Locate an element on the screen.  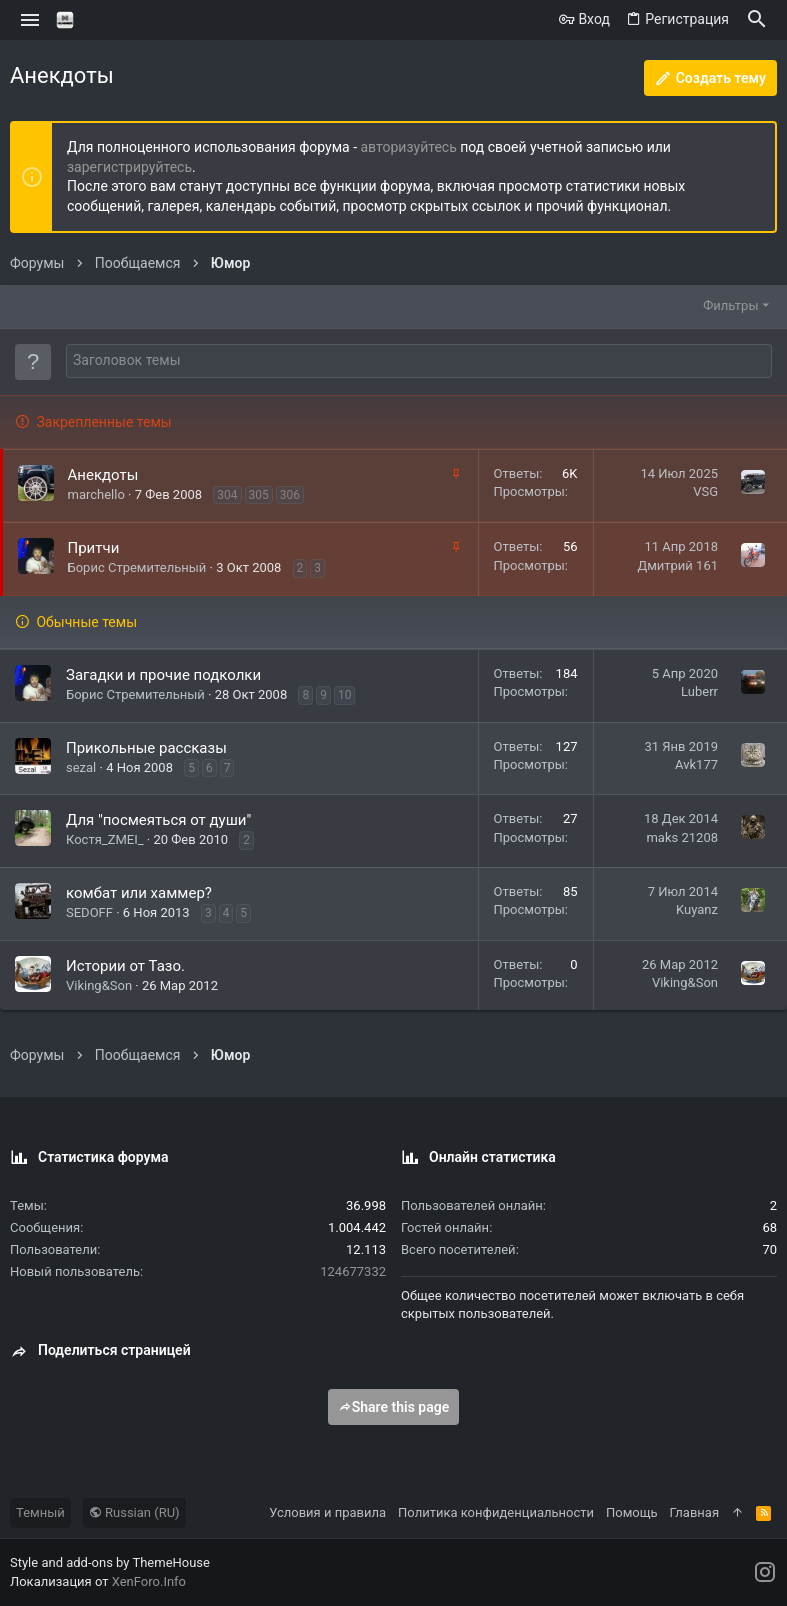
Viking&Son is located at coordinates (99, 985).